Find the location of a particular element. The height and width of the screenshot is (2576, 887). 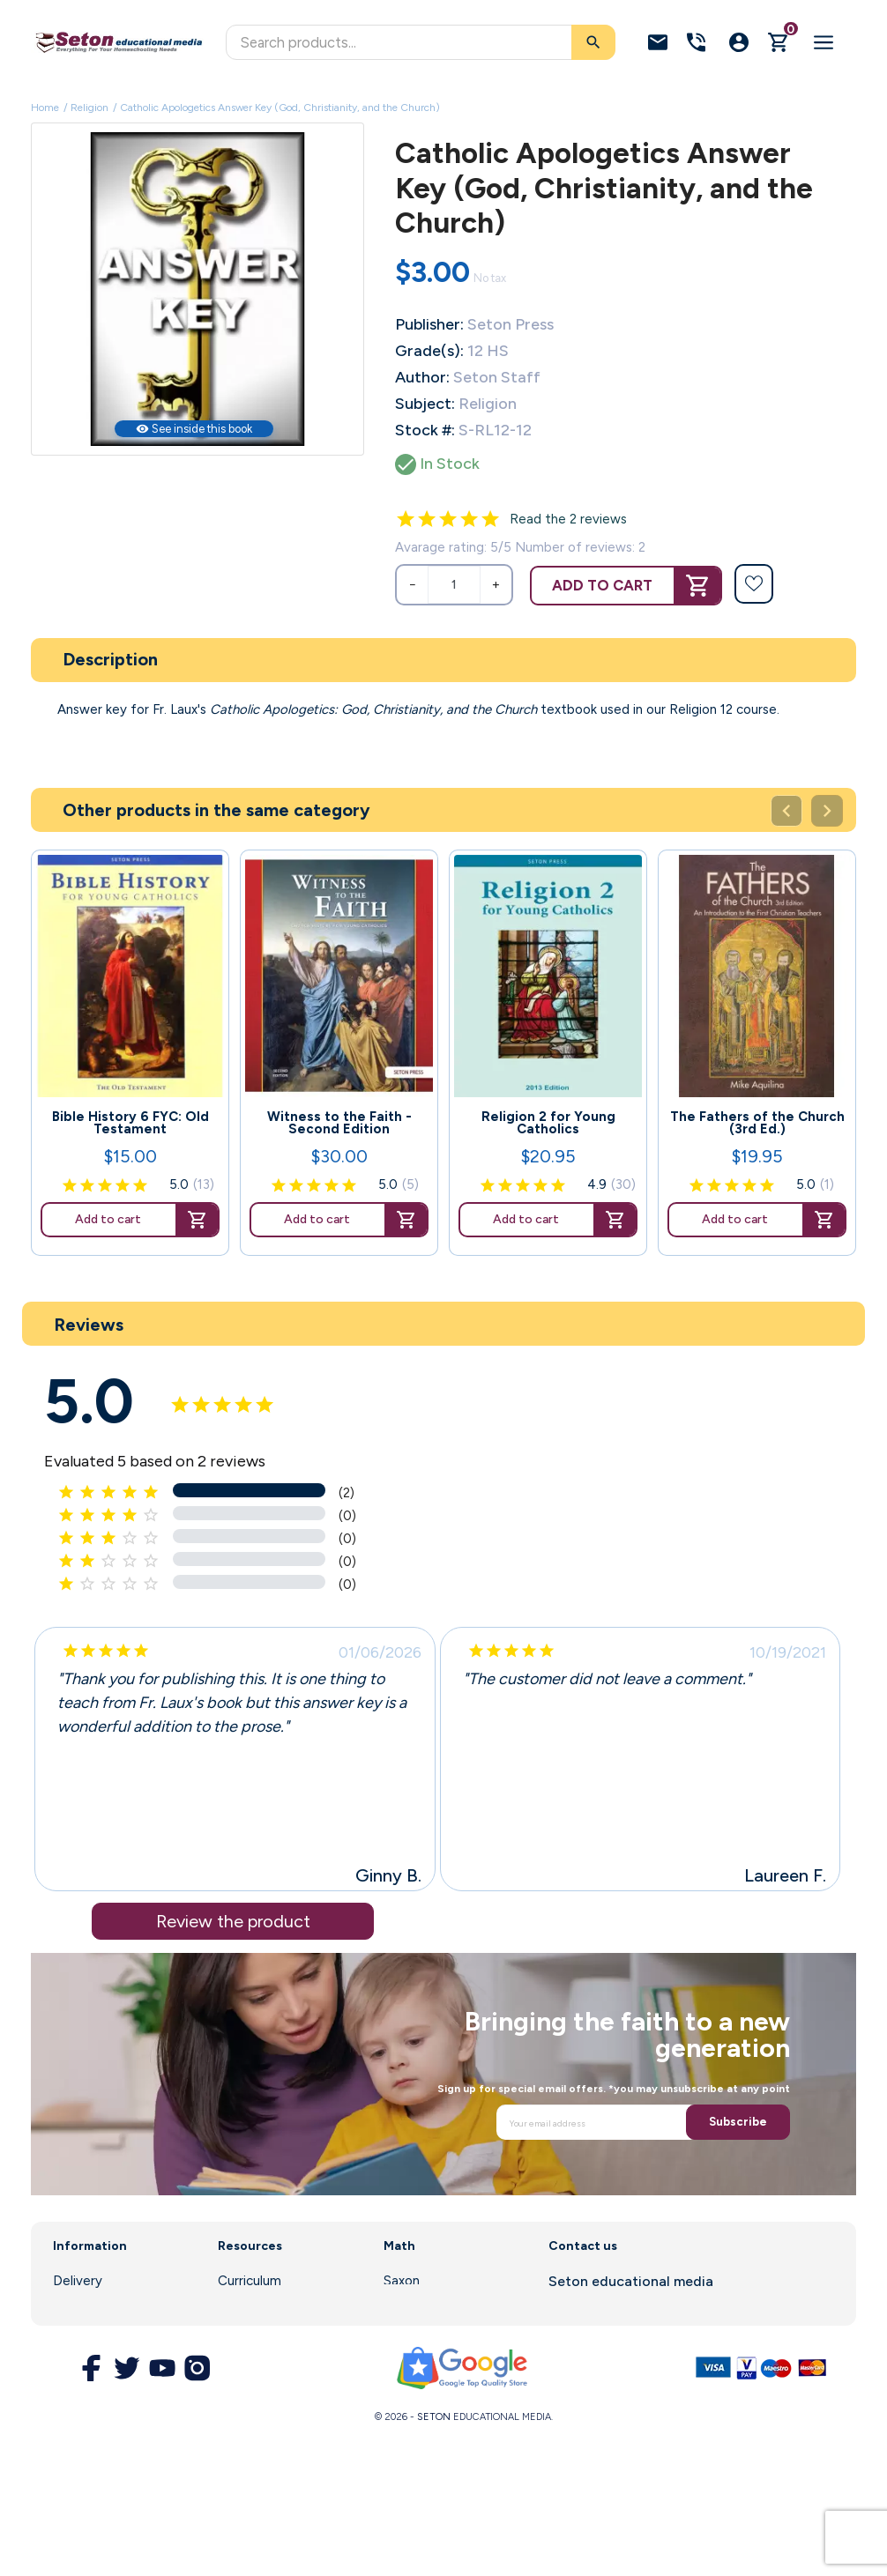

Read the 2 reviews is located at coordinates (568, 519).